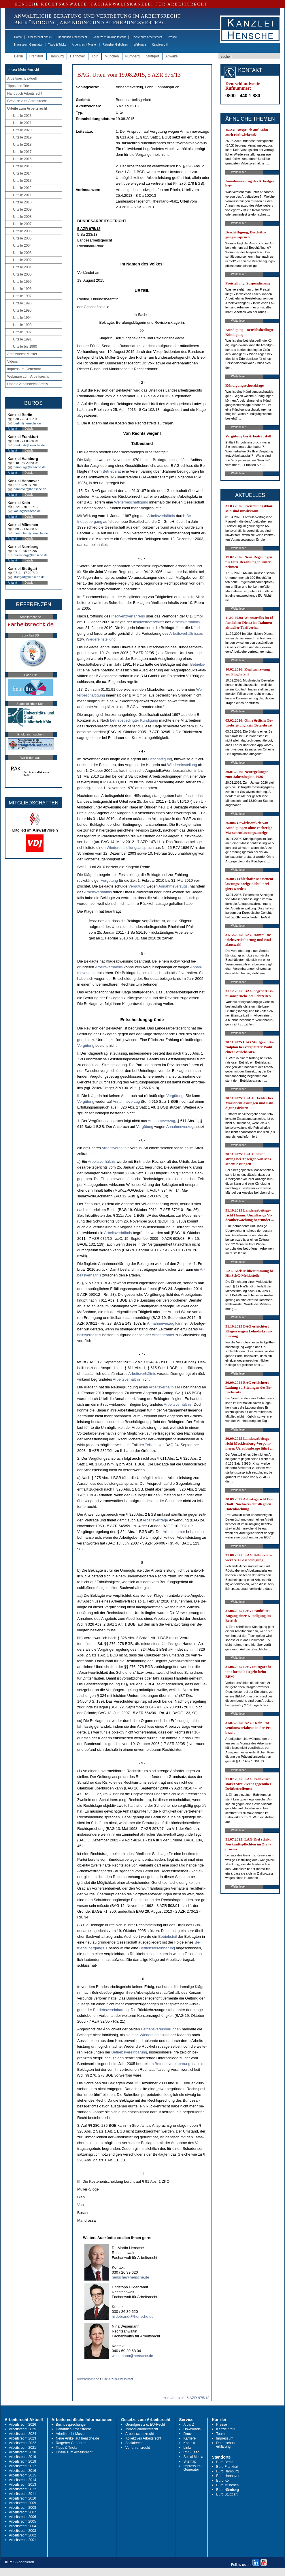 Image resolution: width=285 pixels, height=2576 pixels. I want to click on Be­triebs­ver­ein­ba­run­gen, so click(161, 2029).